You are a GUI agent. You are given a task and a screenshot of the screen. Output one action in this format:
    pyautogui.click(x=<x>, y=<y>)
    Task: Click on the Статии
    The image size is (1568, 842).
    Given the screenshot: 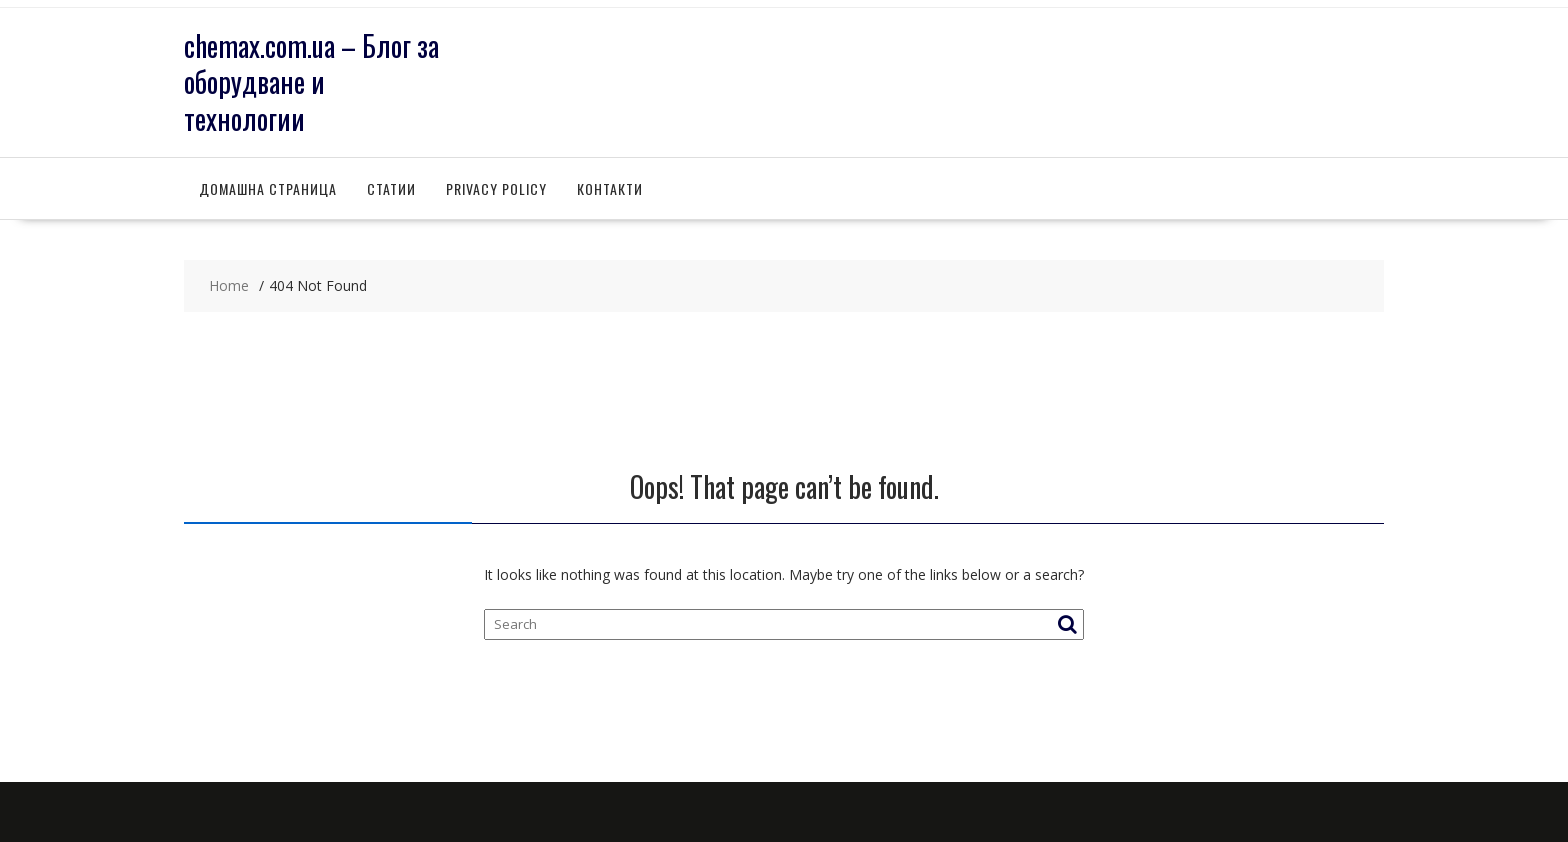 What is the action you would take?
    pyautogui.click(x=391, y=188)
    